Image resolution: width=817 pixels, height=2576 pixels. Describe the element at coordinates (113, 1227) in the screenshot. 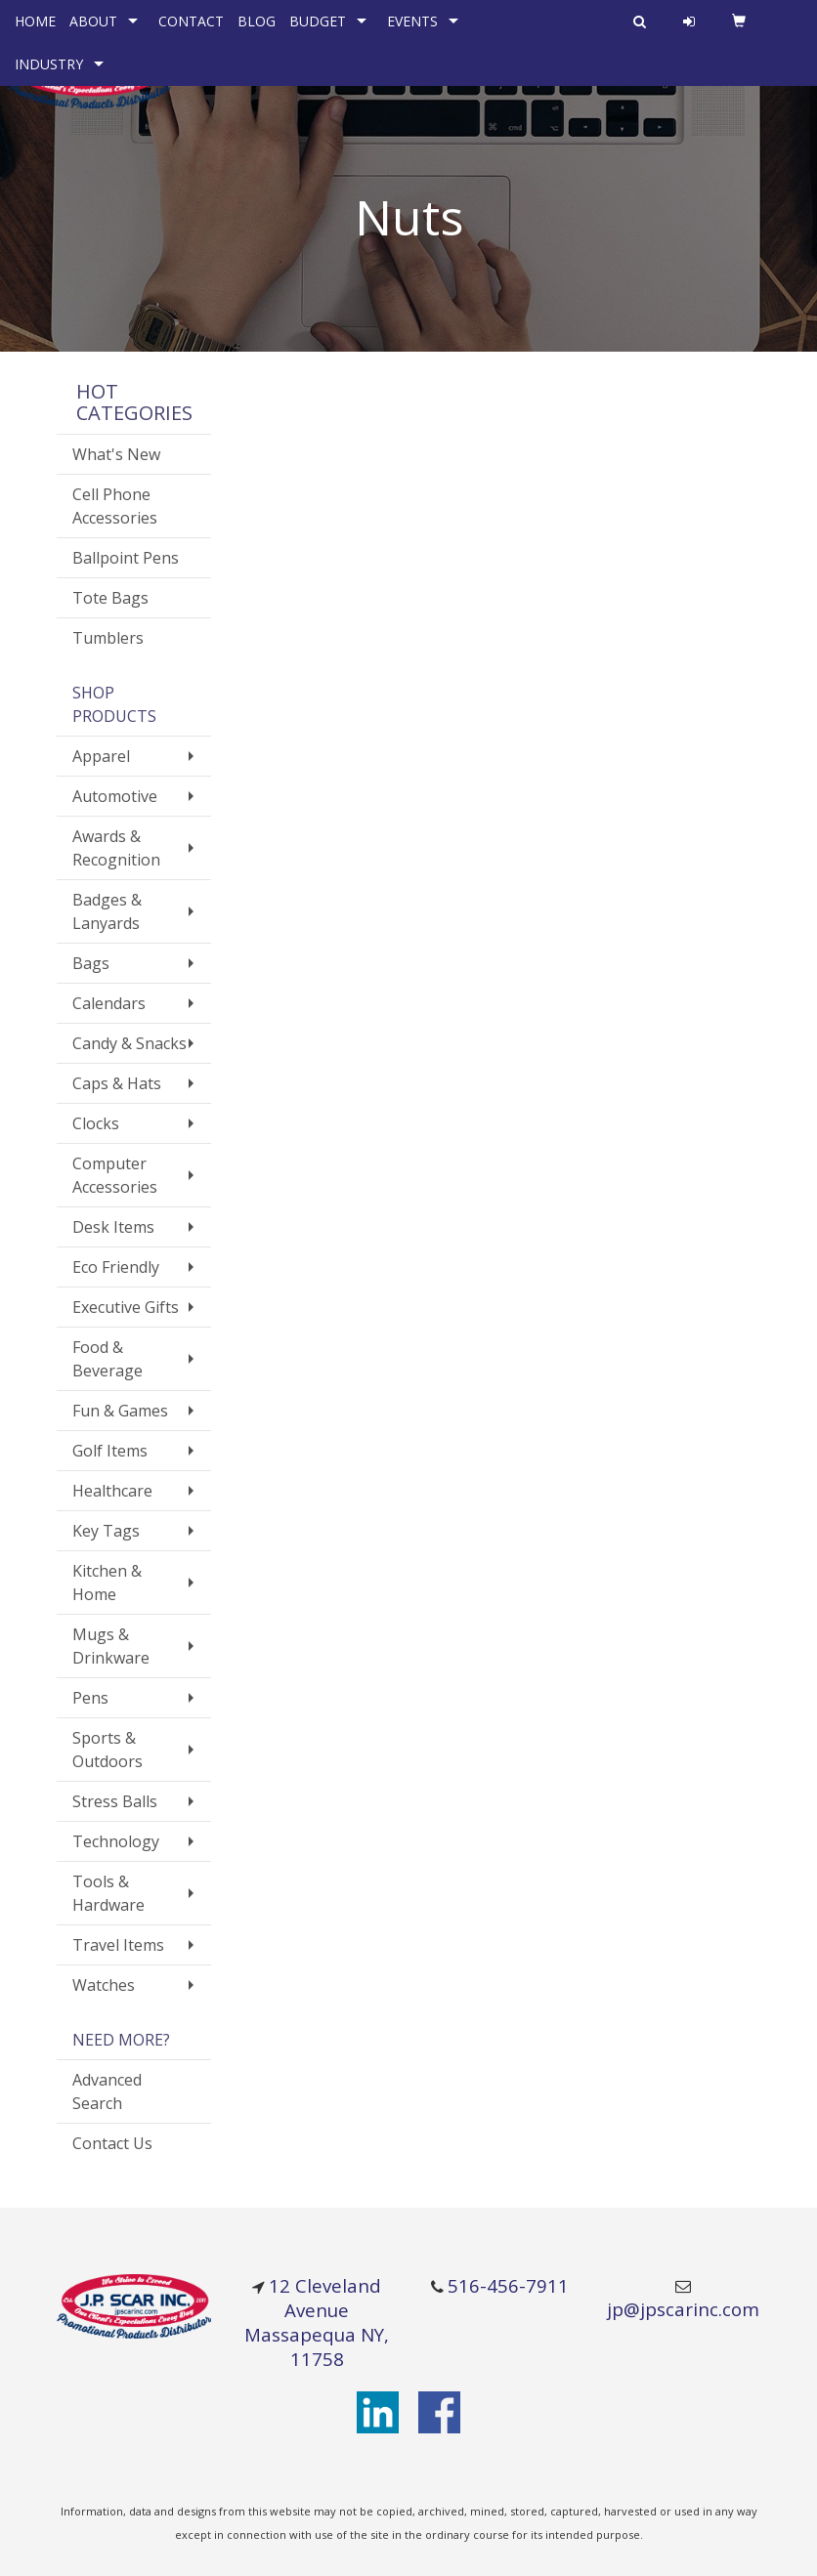

I see `Desk Items` at that location.